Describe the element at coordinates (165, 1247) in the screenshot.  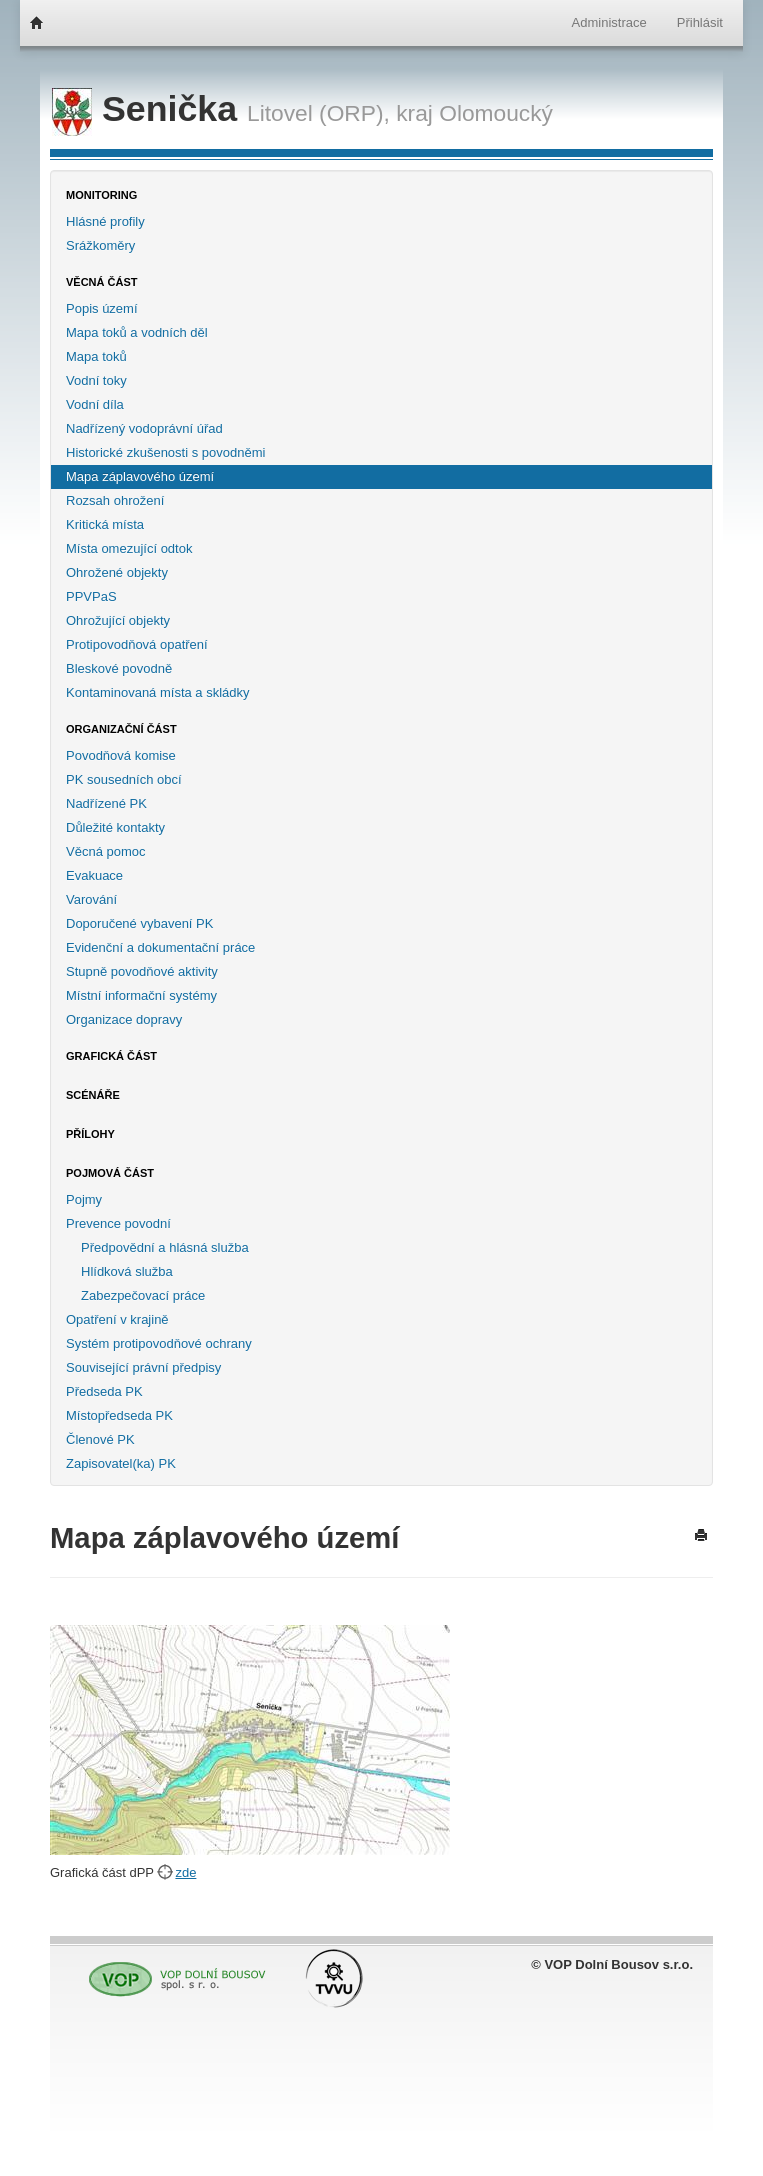
I see `Předpovědní a hlásná služba` at that location.